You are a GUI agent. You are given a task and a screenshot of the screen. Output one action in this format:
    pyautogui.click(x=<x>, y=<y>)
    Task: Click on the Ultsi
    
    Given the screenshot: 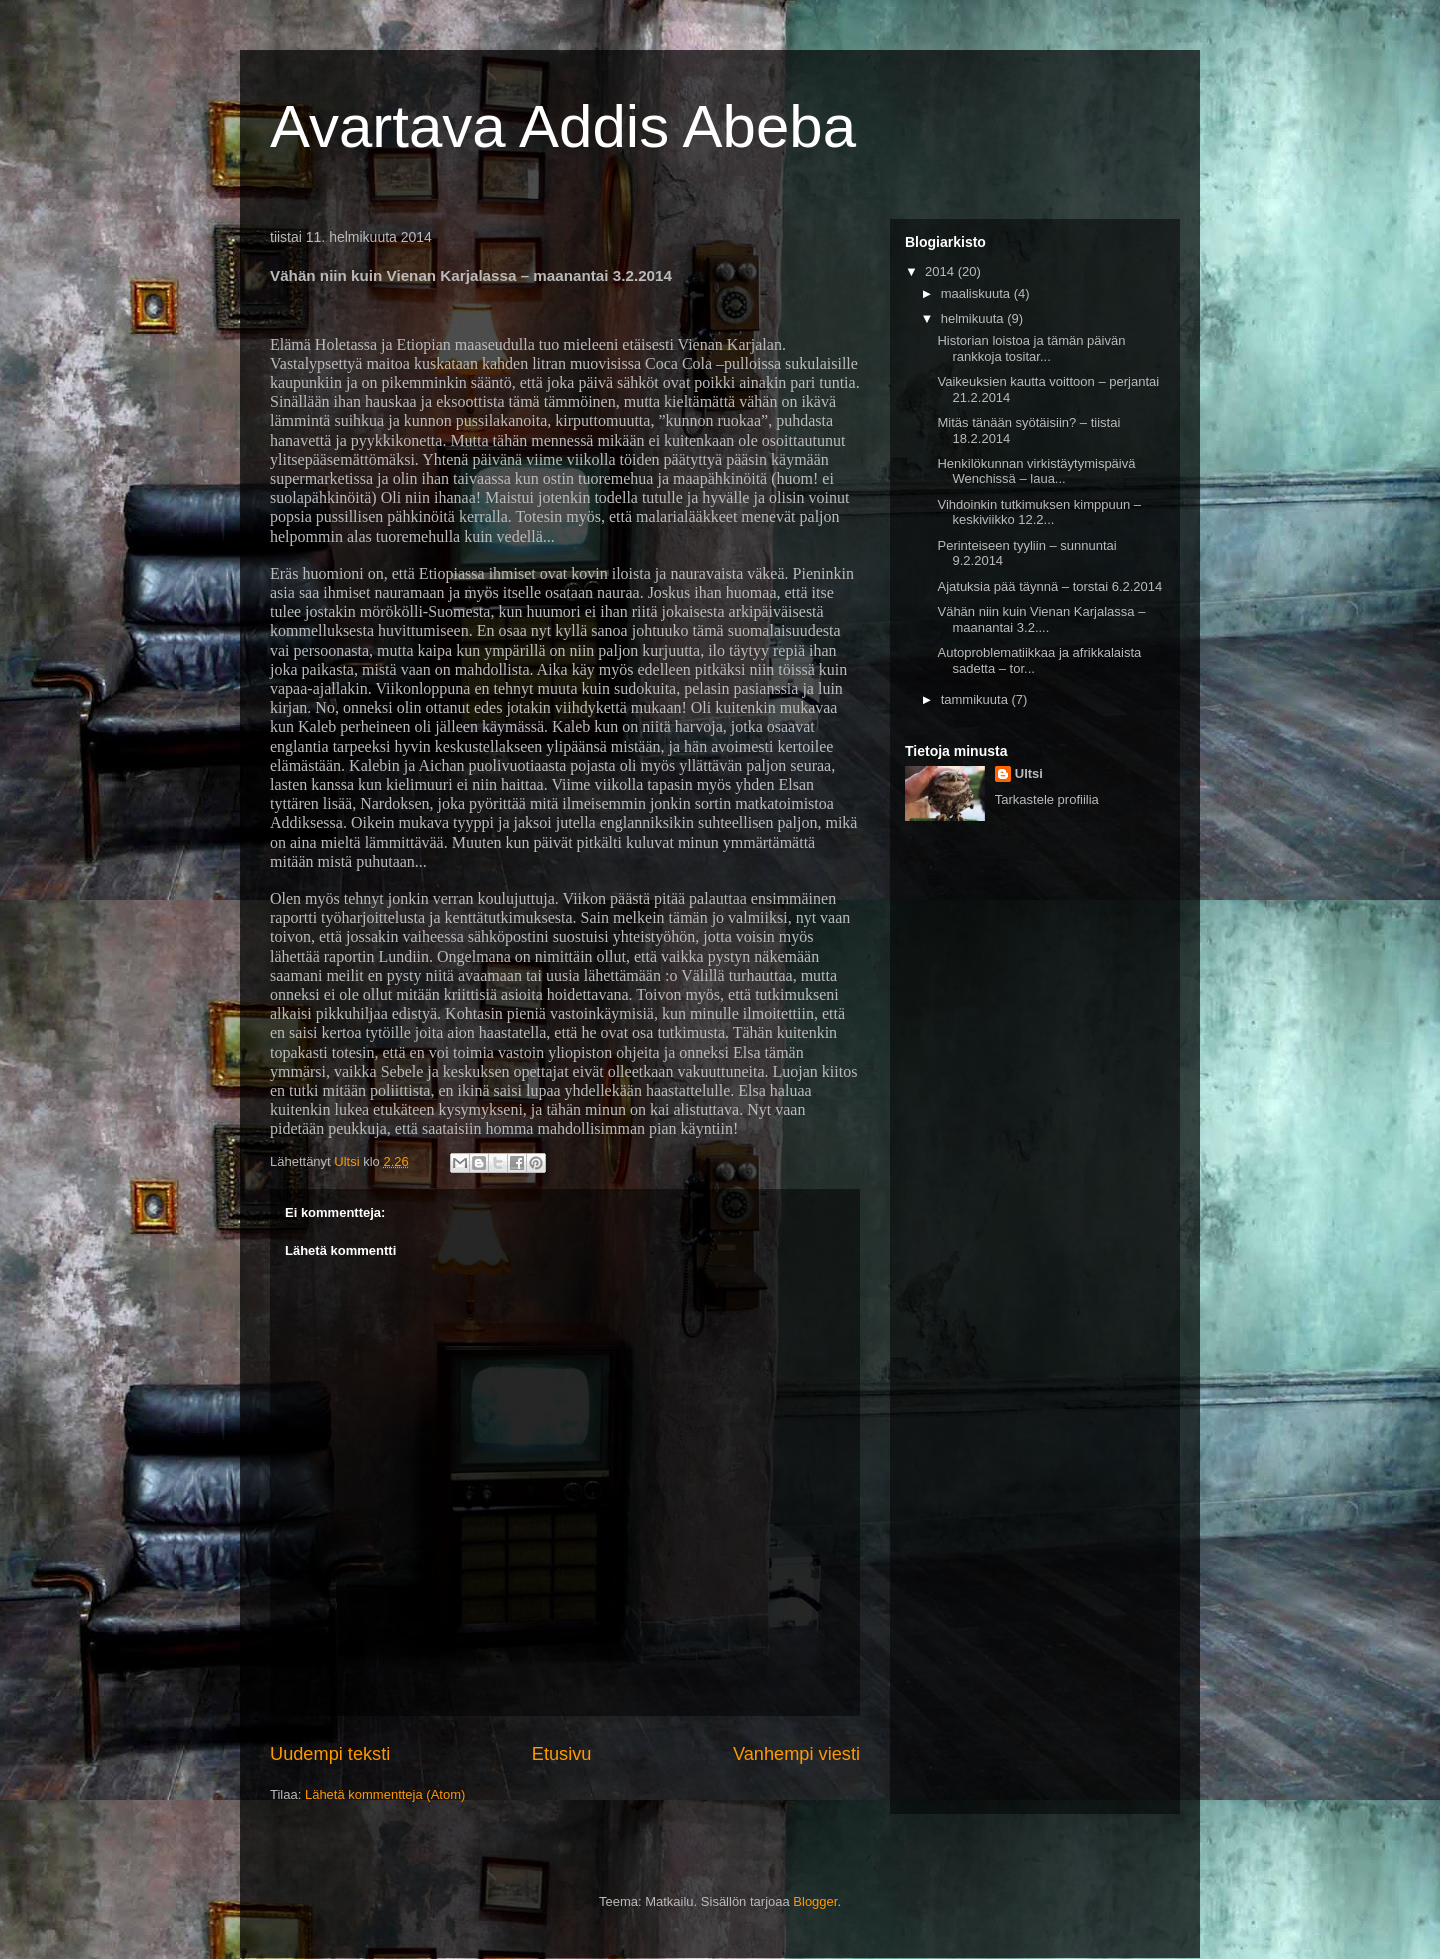 What is the action you would take?
    pyautogui.click(x=1029, y=773)
    